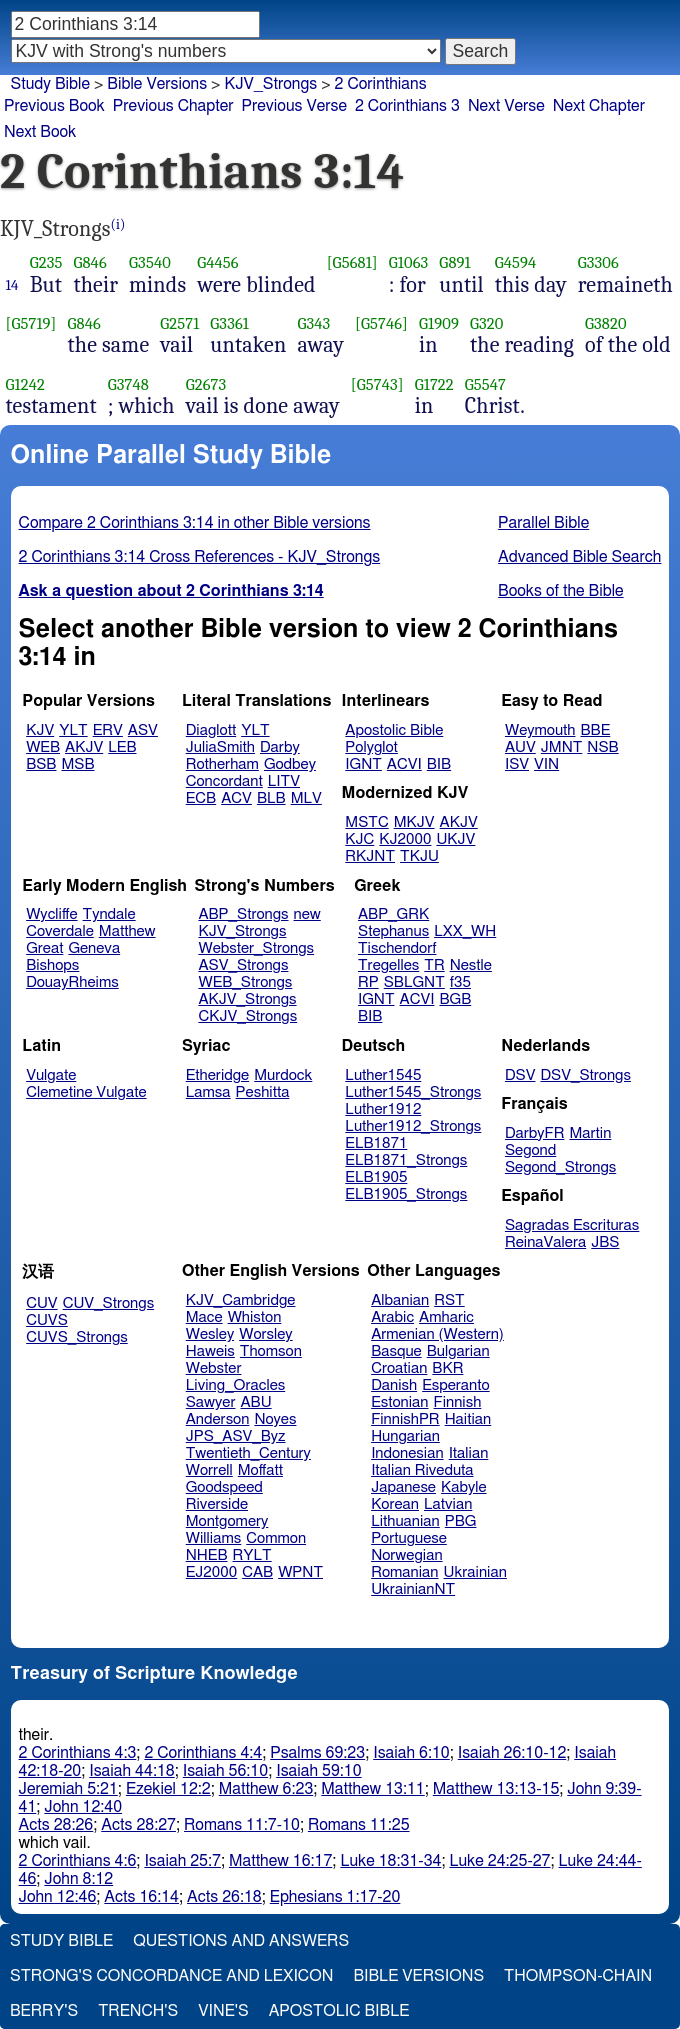 Image resolution: width=680 pixels, height=2029 pixels. Describe the element at coordinates (46, 262) in the screenshot. I see `G235` at that location.